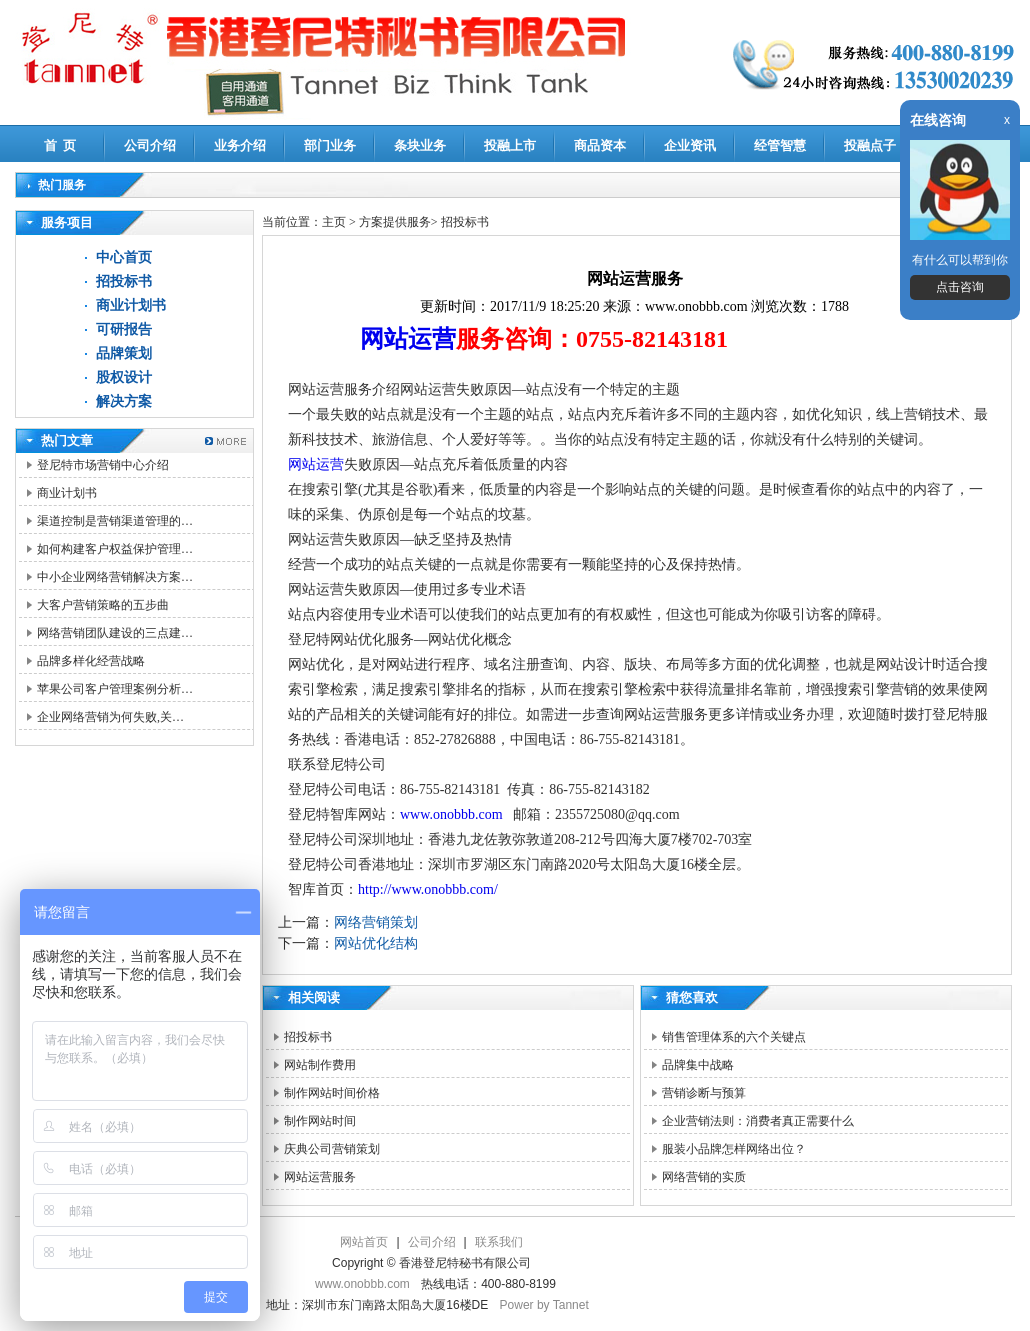 The height and width of the screenshot is (1331, 1030). I want to click on 解决方案, so click(124, 401).